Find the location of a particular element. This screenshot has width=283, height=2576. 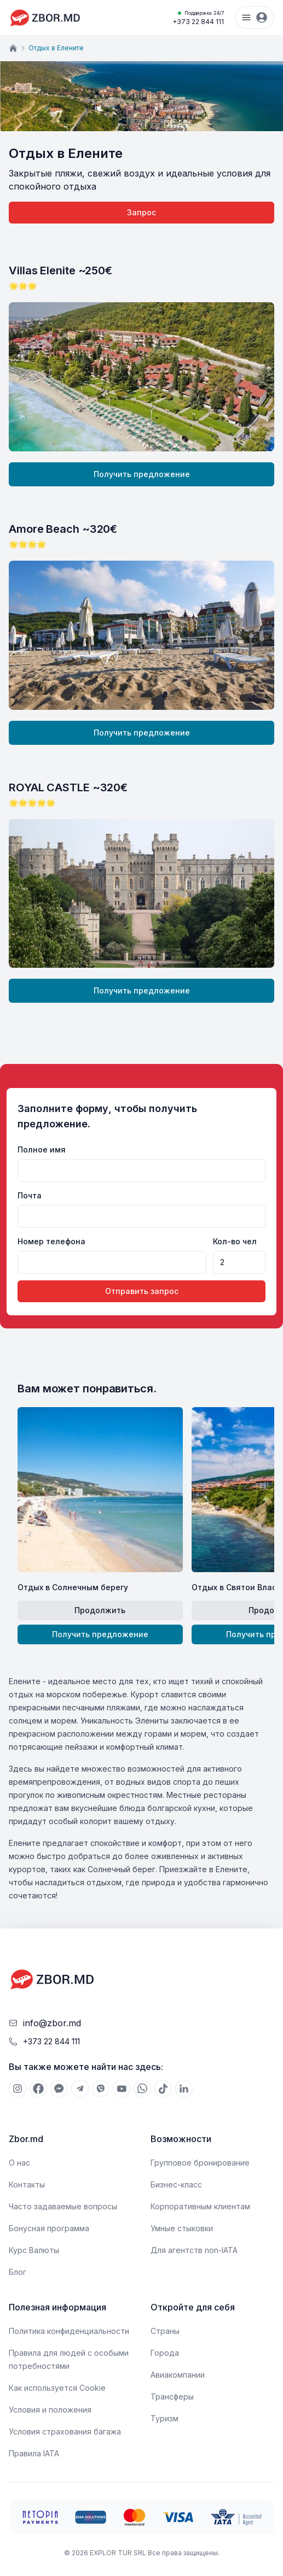

info@zbor.md is located at coordinates (52, 2023).